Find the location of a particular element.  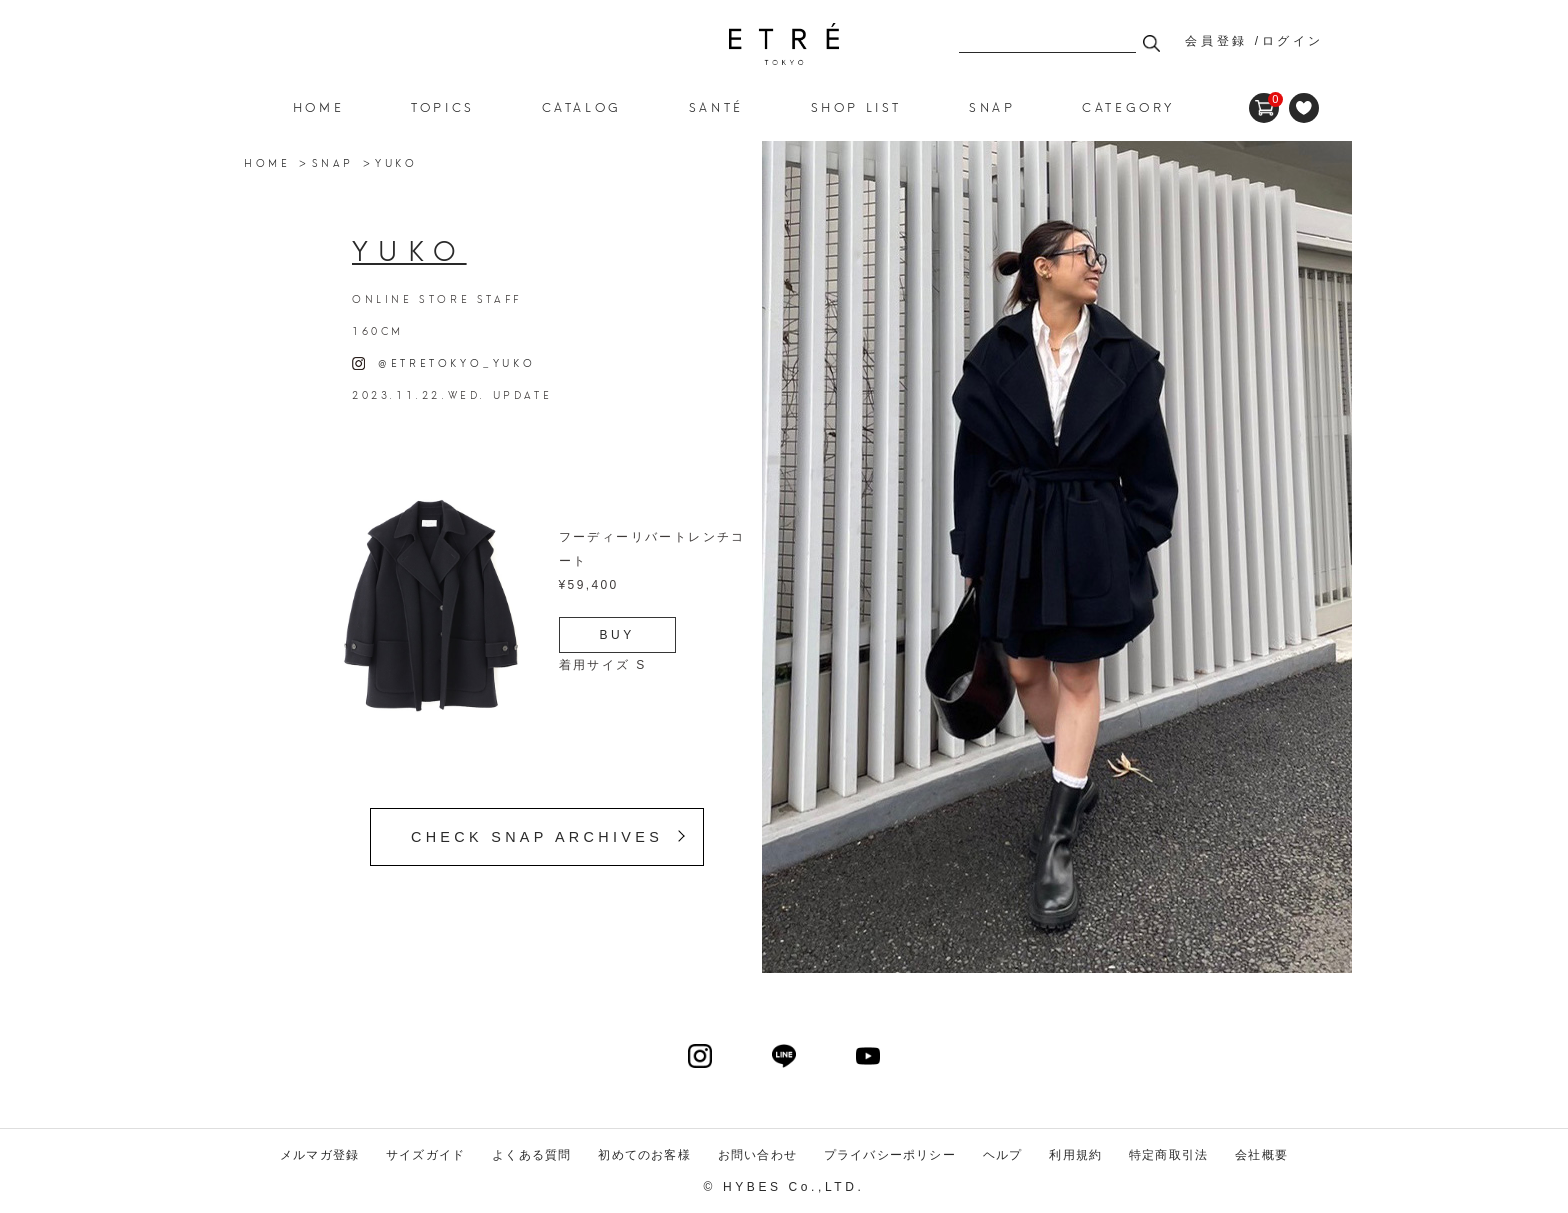

@ETRETOKYO_YUKO is located at coordinates (443, 362).